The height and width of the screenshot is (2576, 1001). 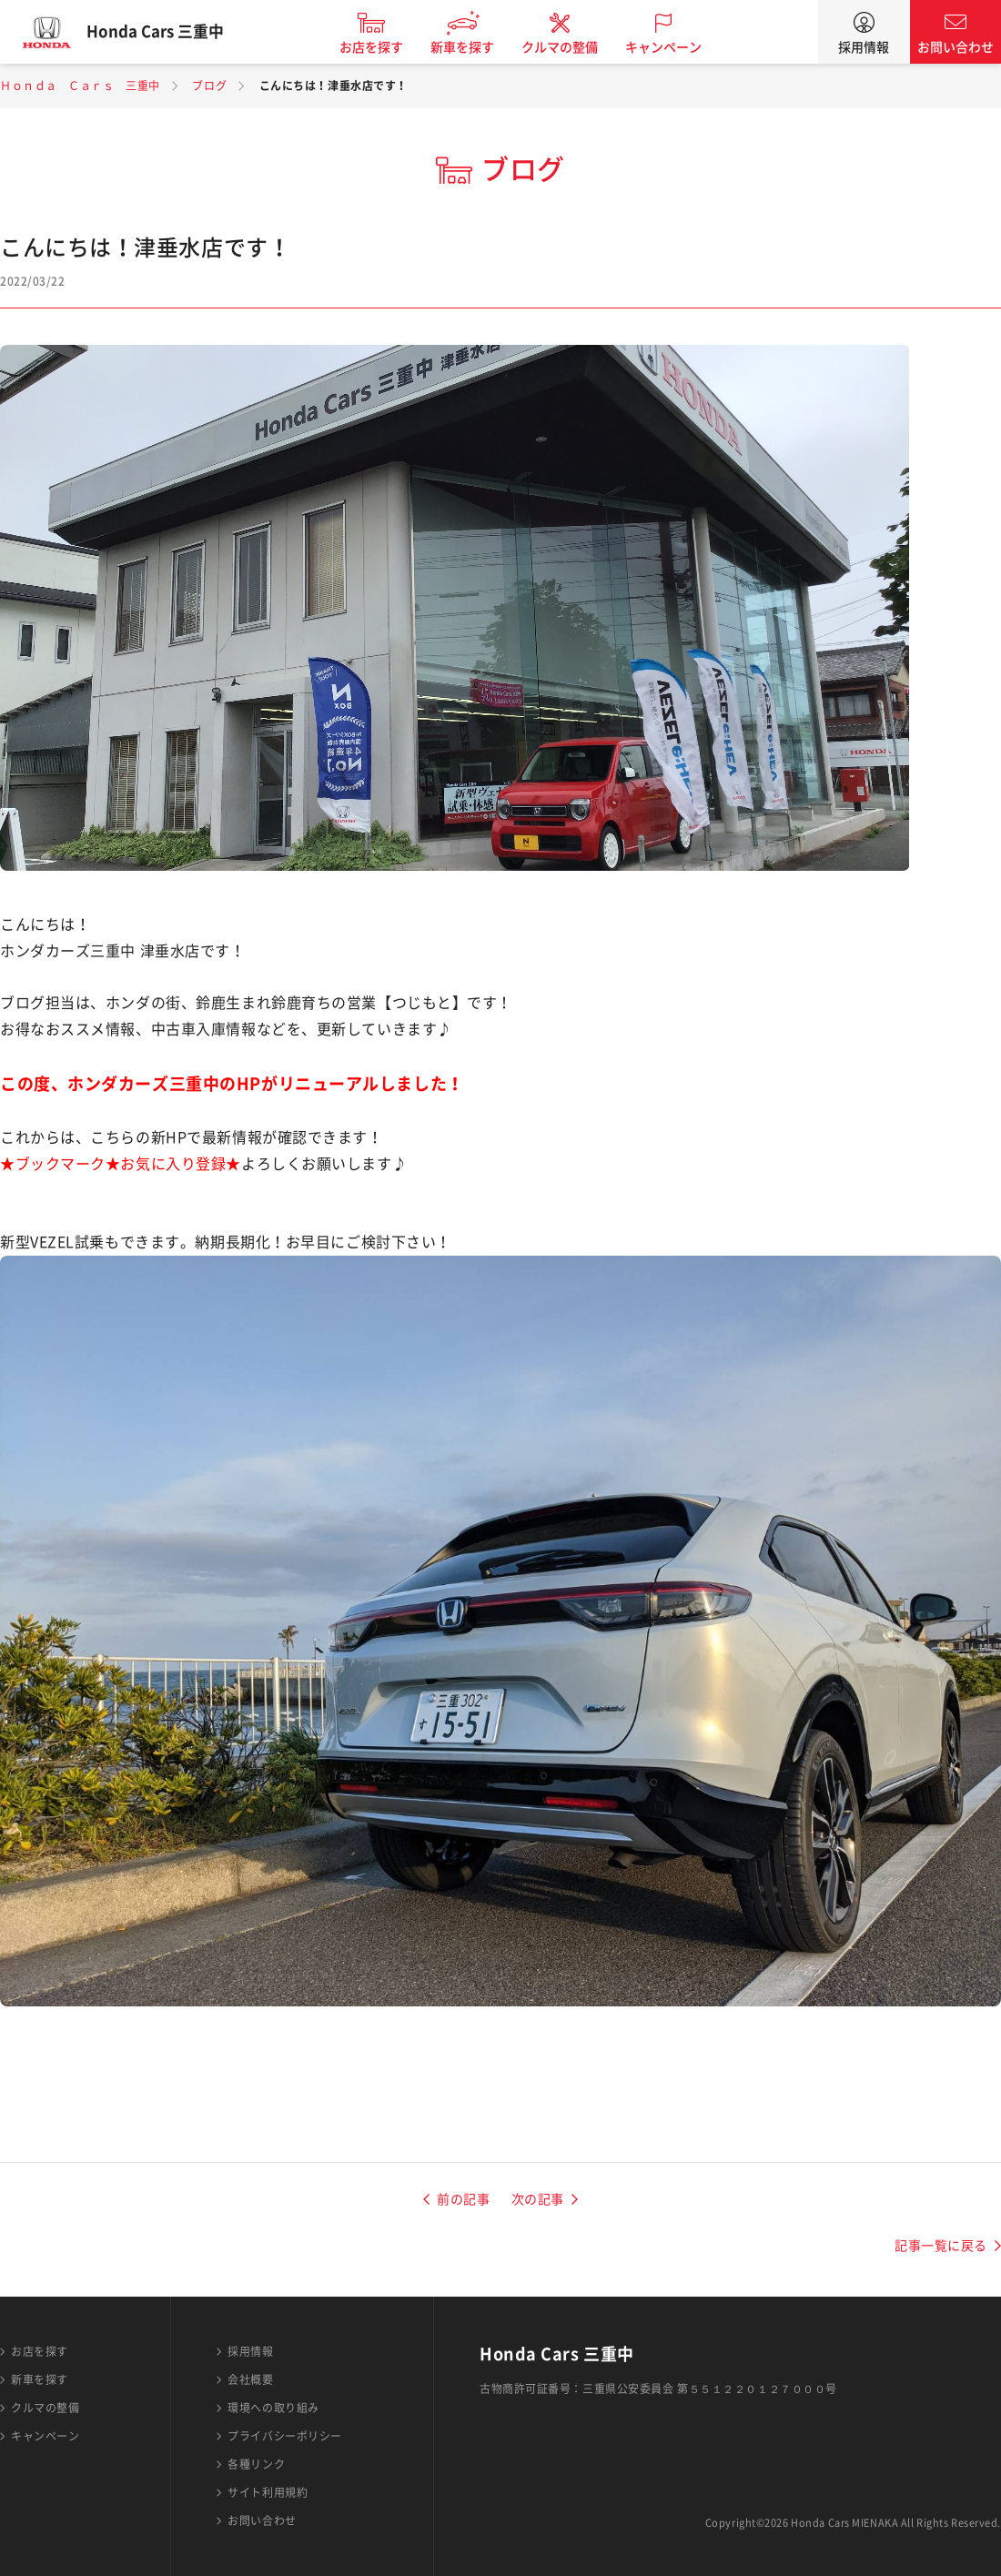 I want to click on サイト利用規約, so click(x=268, y=2492).